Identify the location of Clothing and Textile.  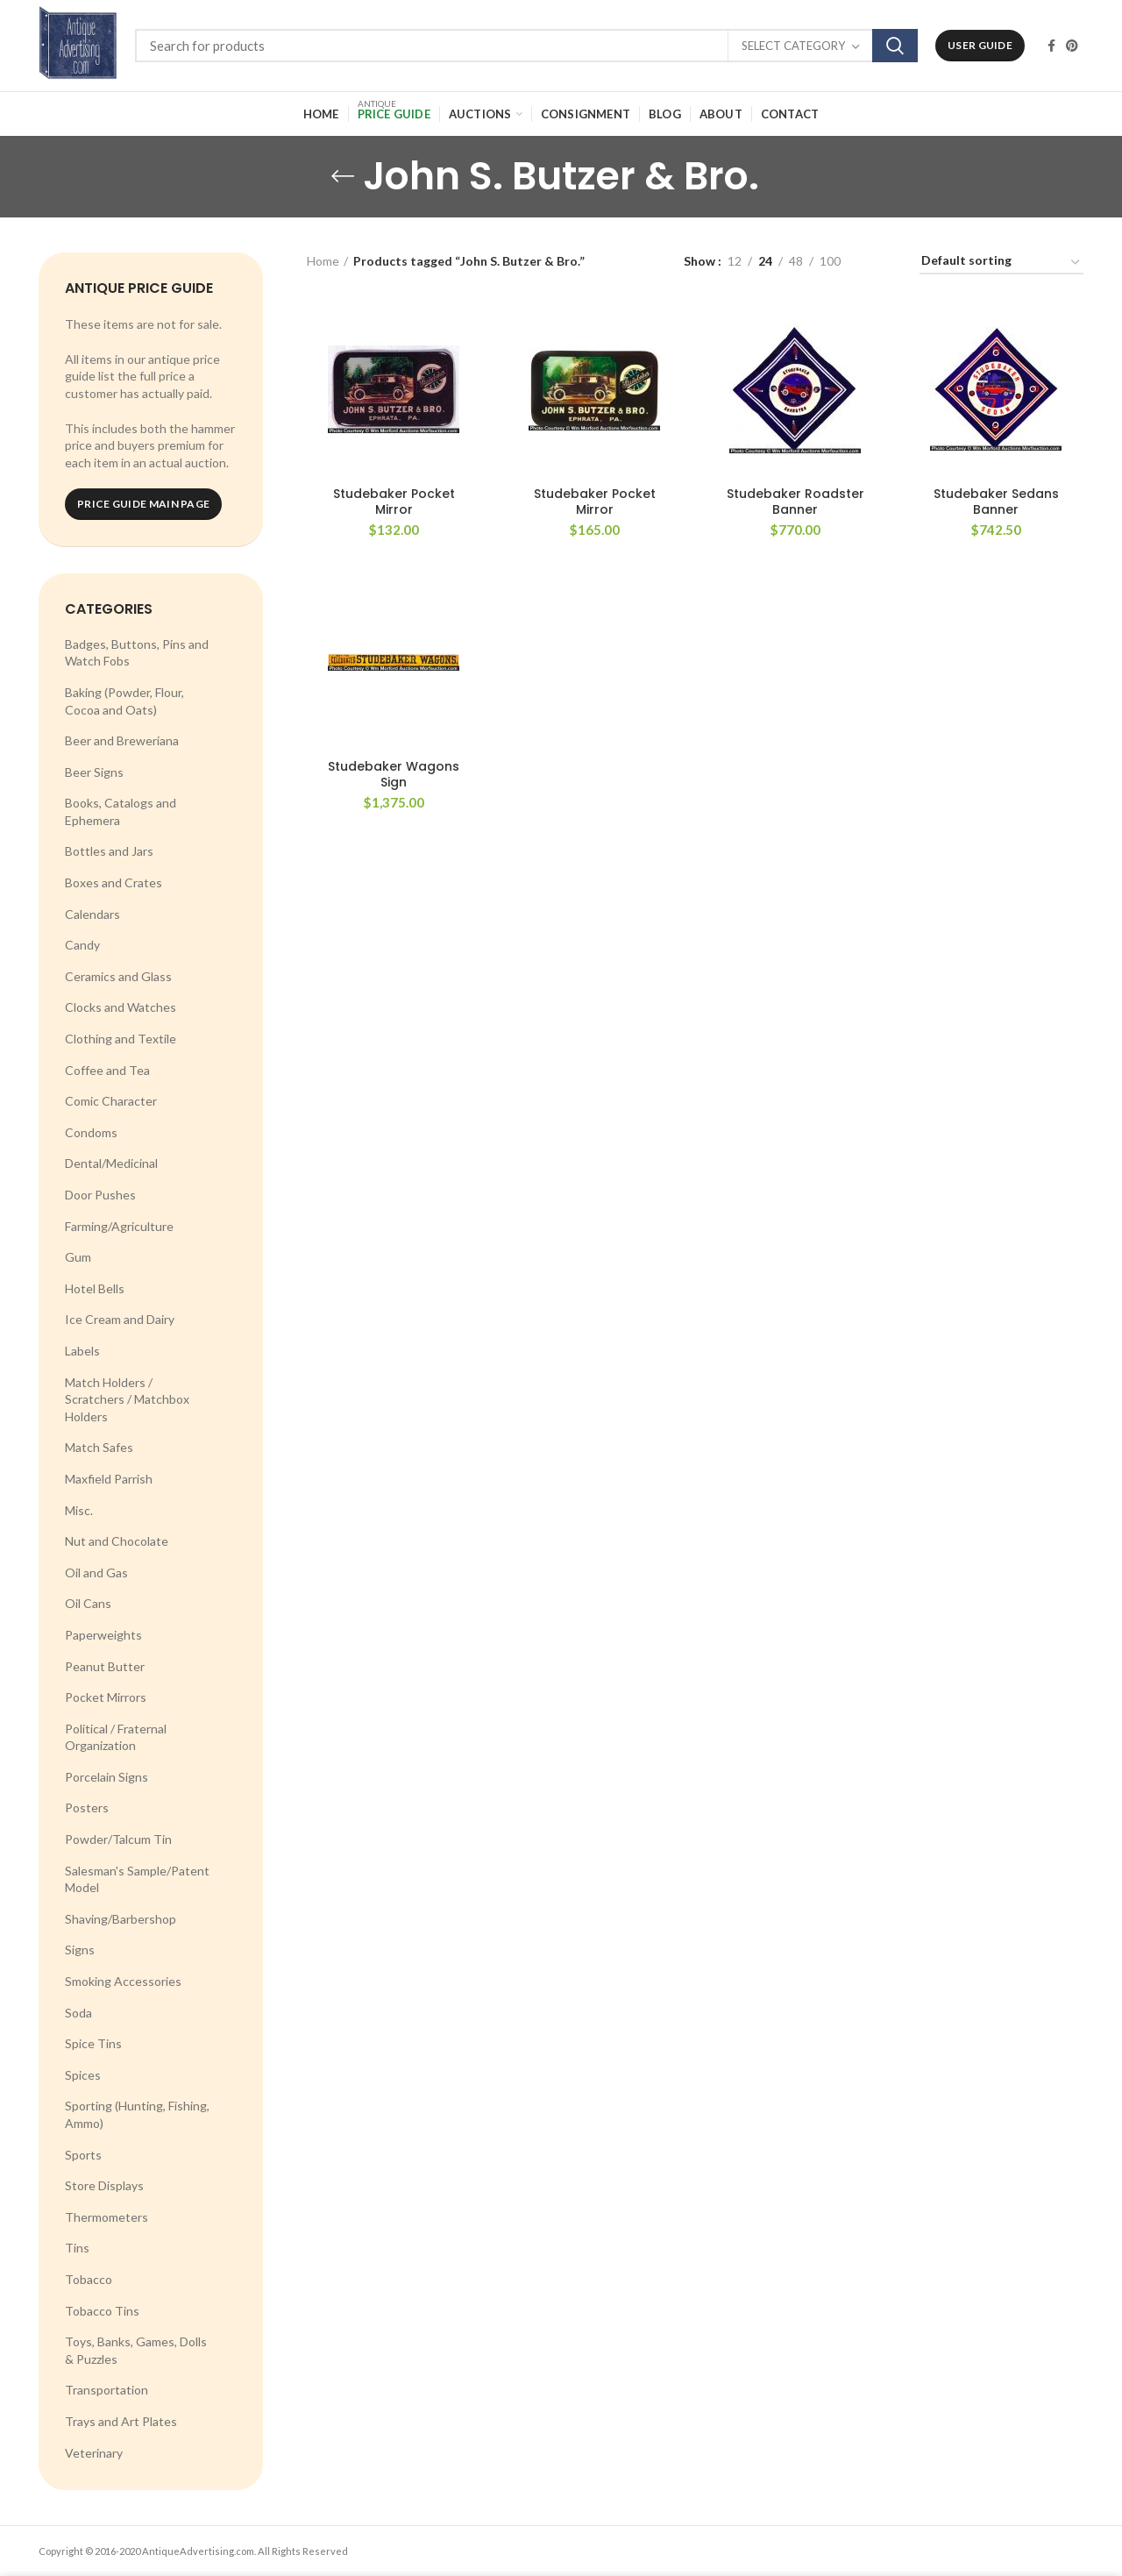
(120, 1038).